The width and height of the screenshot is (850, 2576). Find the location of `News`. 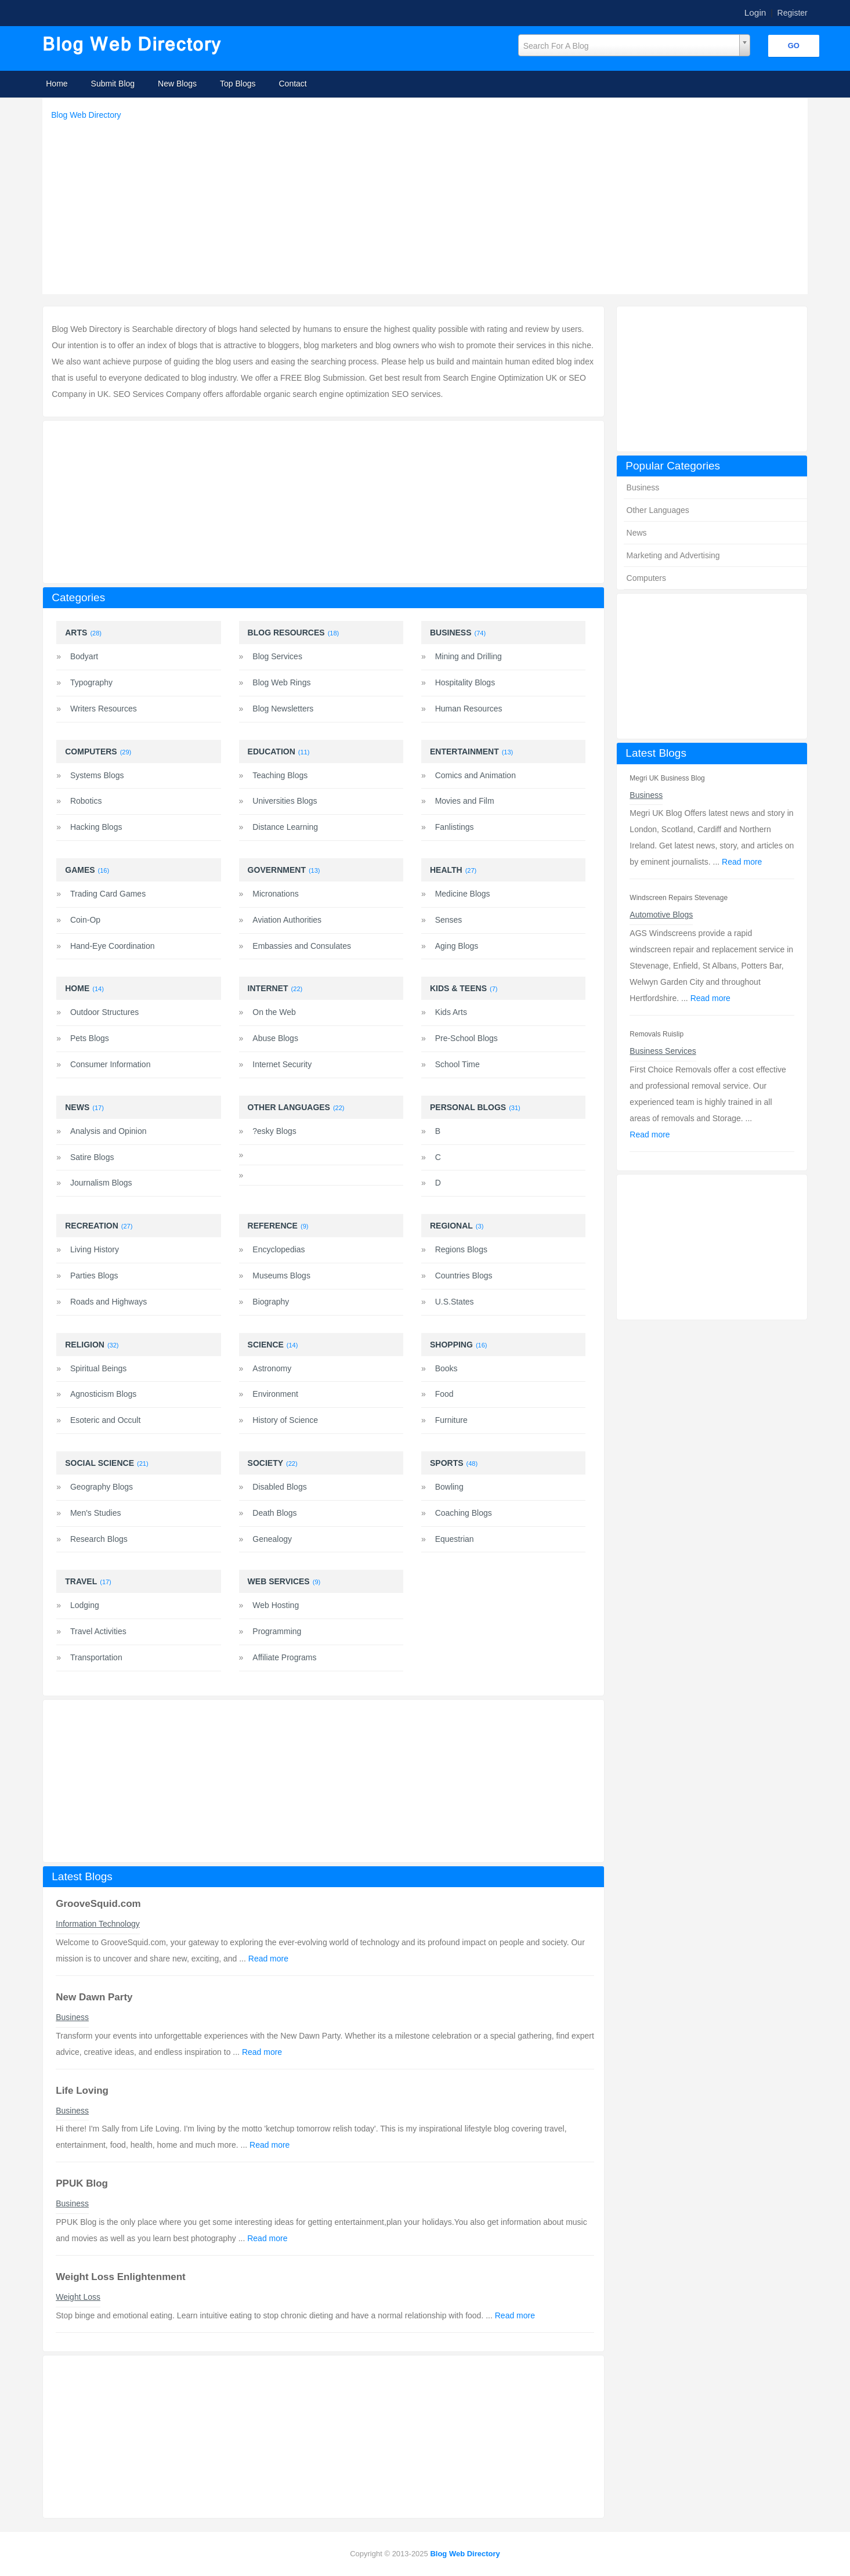

News is located at coordinates (637, 532).